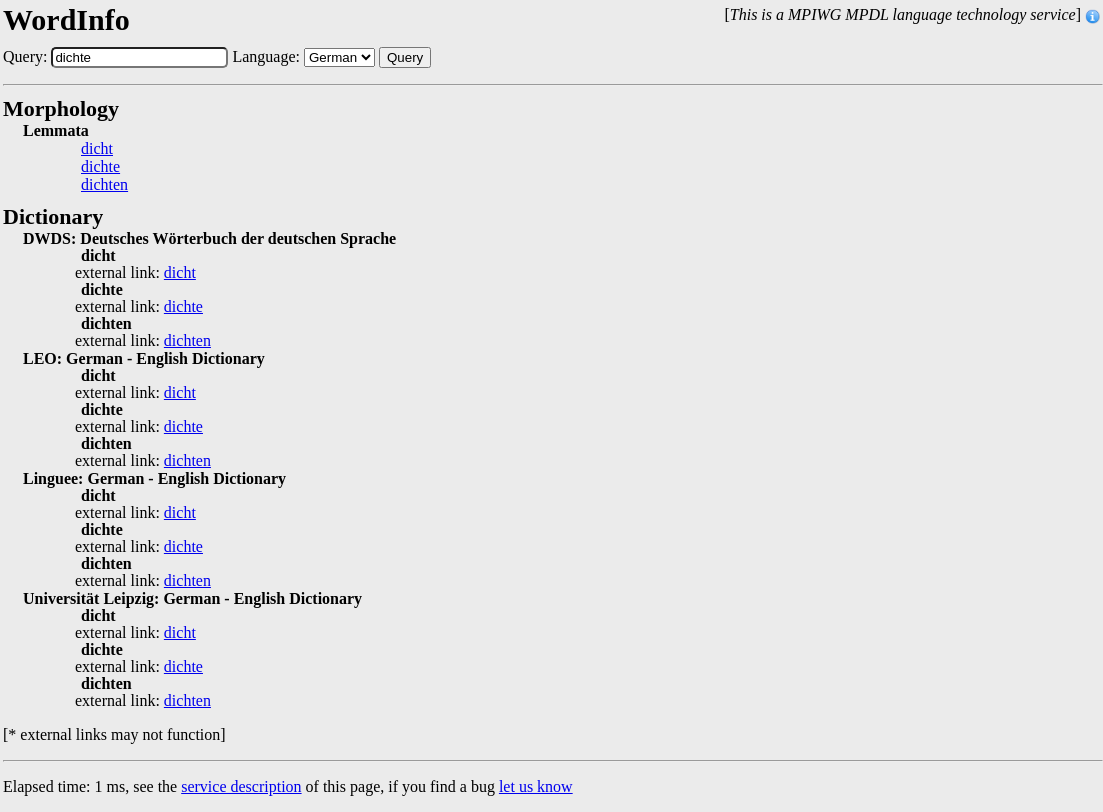  What do you see at coordinates (405, 57) in the screenshot?
I see `Query` at bounding box center [405, 57].